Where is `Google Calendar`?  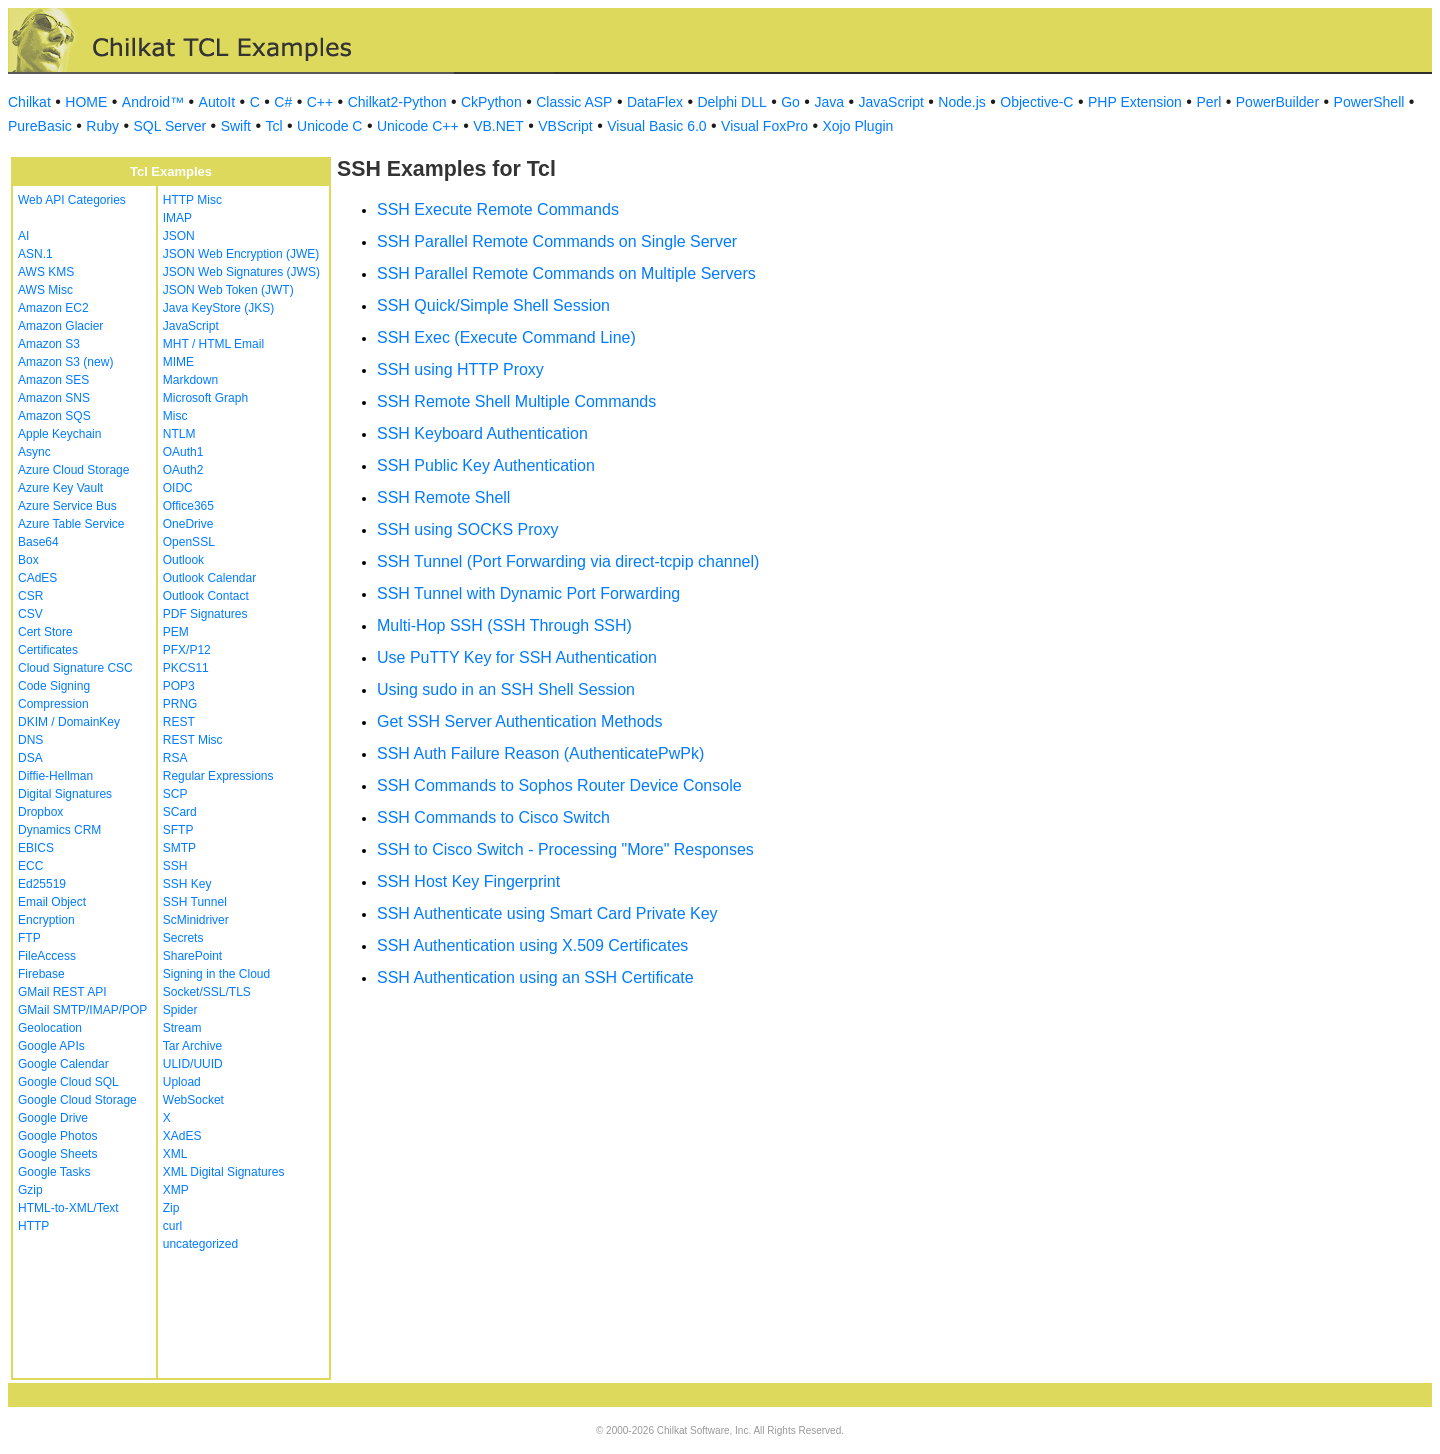
Google Calendar is located at coordinates (63, 1064).